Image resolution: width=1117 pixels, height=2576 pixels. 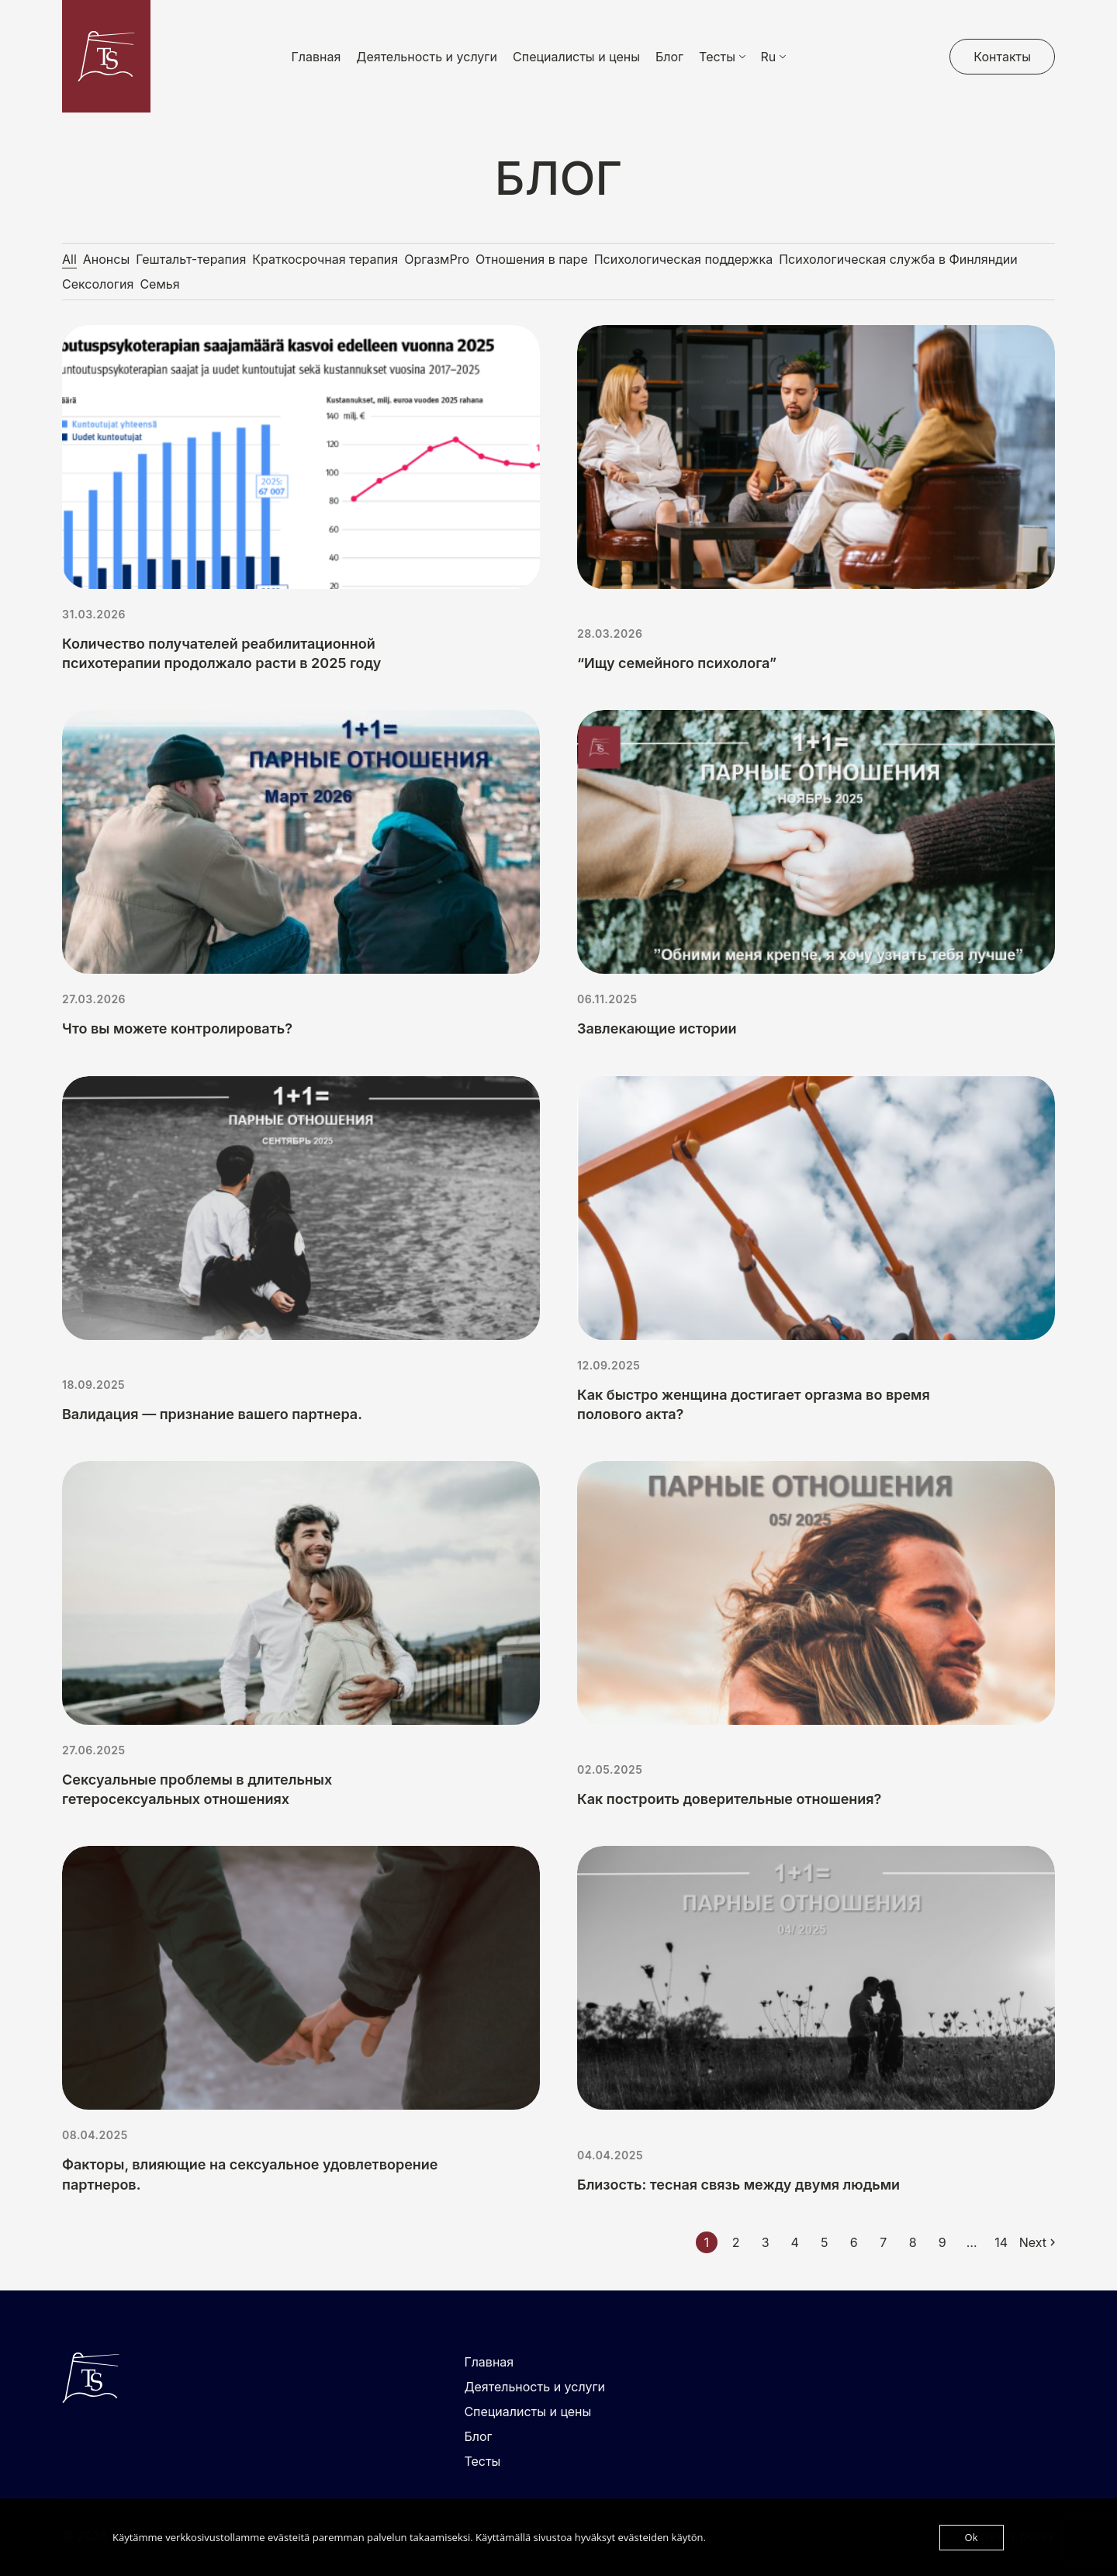 What do you see at coordinates (212, 1414) in the screenshot?
I see `Валидация — признание вашего партнера.` at bounding box center [212, 1414].